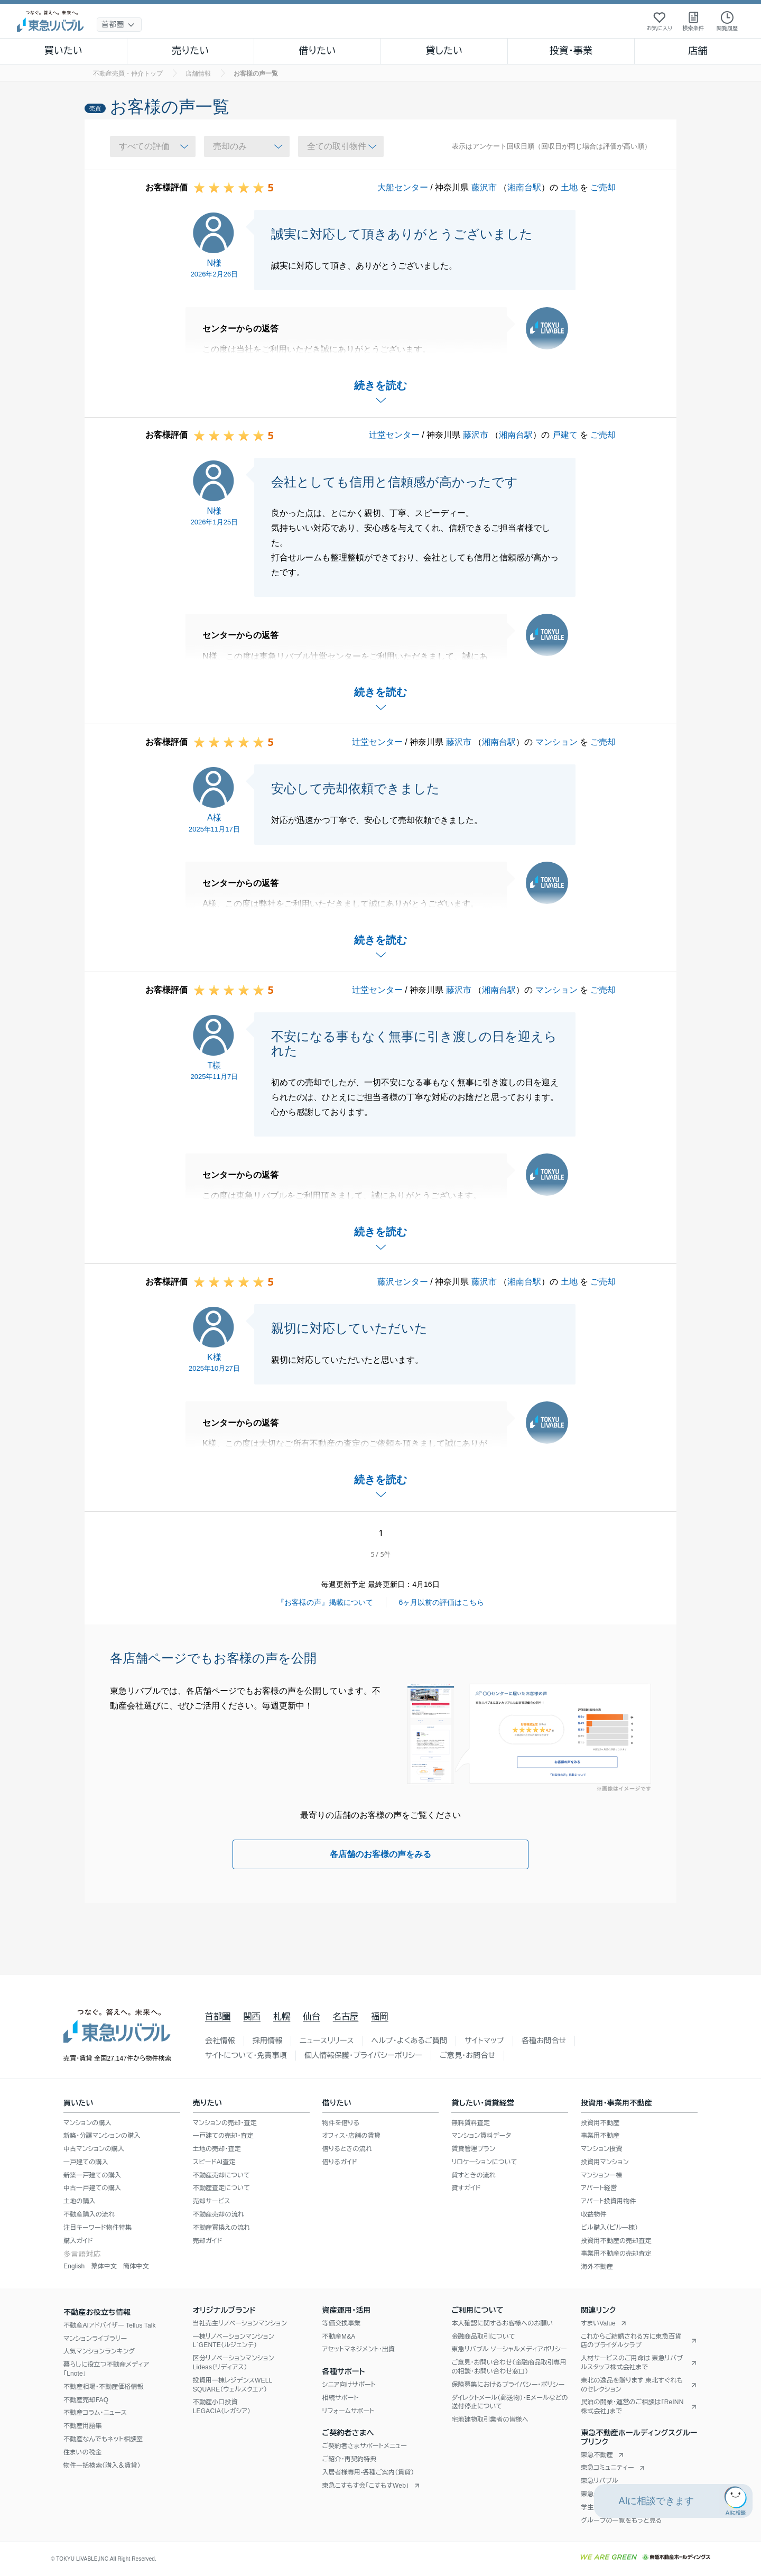  I want to click on 湘南台駅, so click(524, 187).